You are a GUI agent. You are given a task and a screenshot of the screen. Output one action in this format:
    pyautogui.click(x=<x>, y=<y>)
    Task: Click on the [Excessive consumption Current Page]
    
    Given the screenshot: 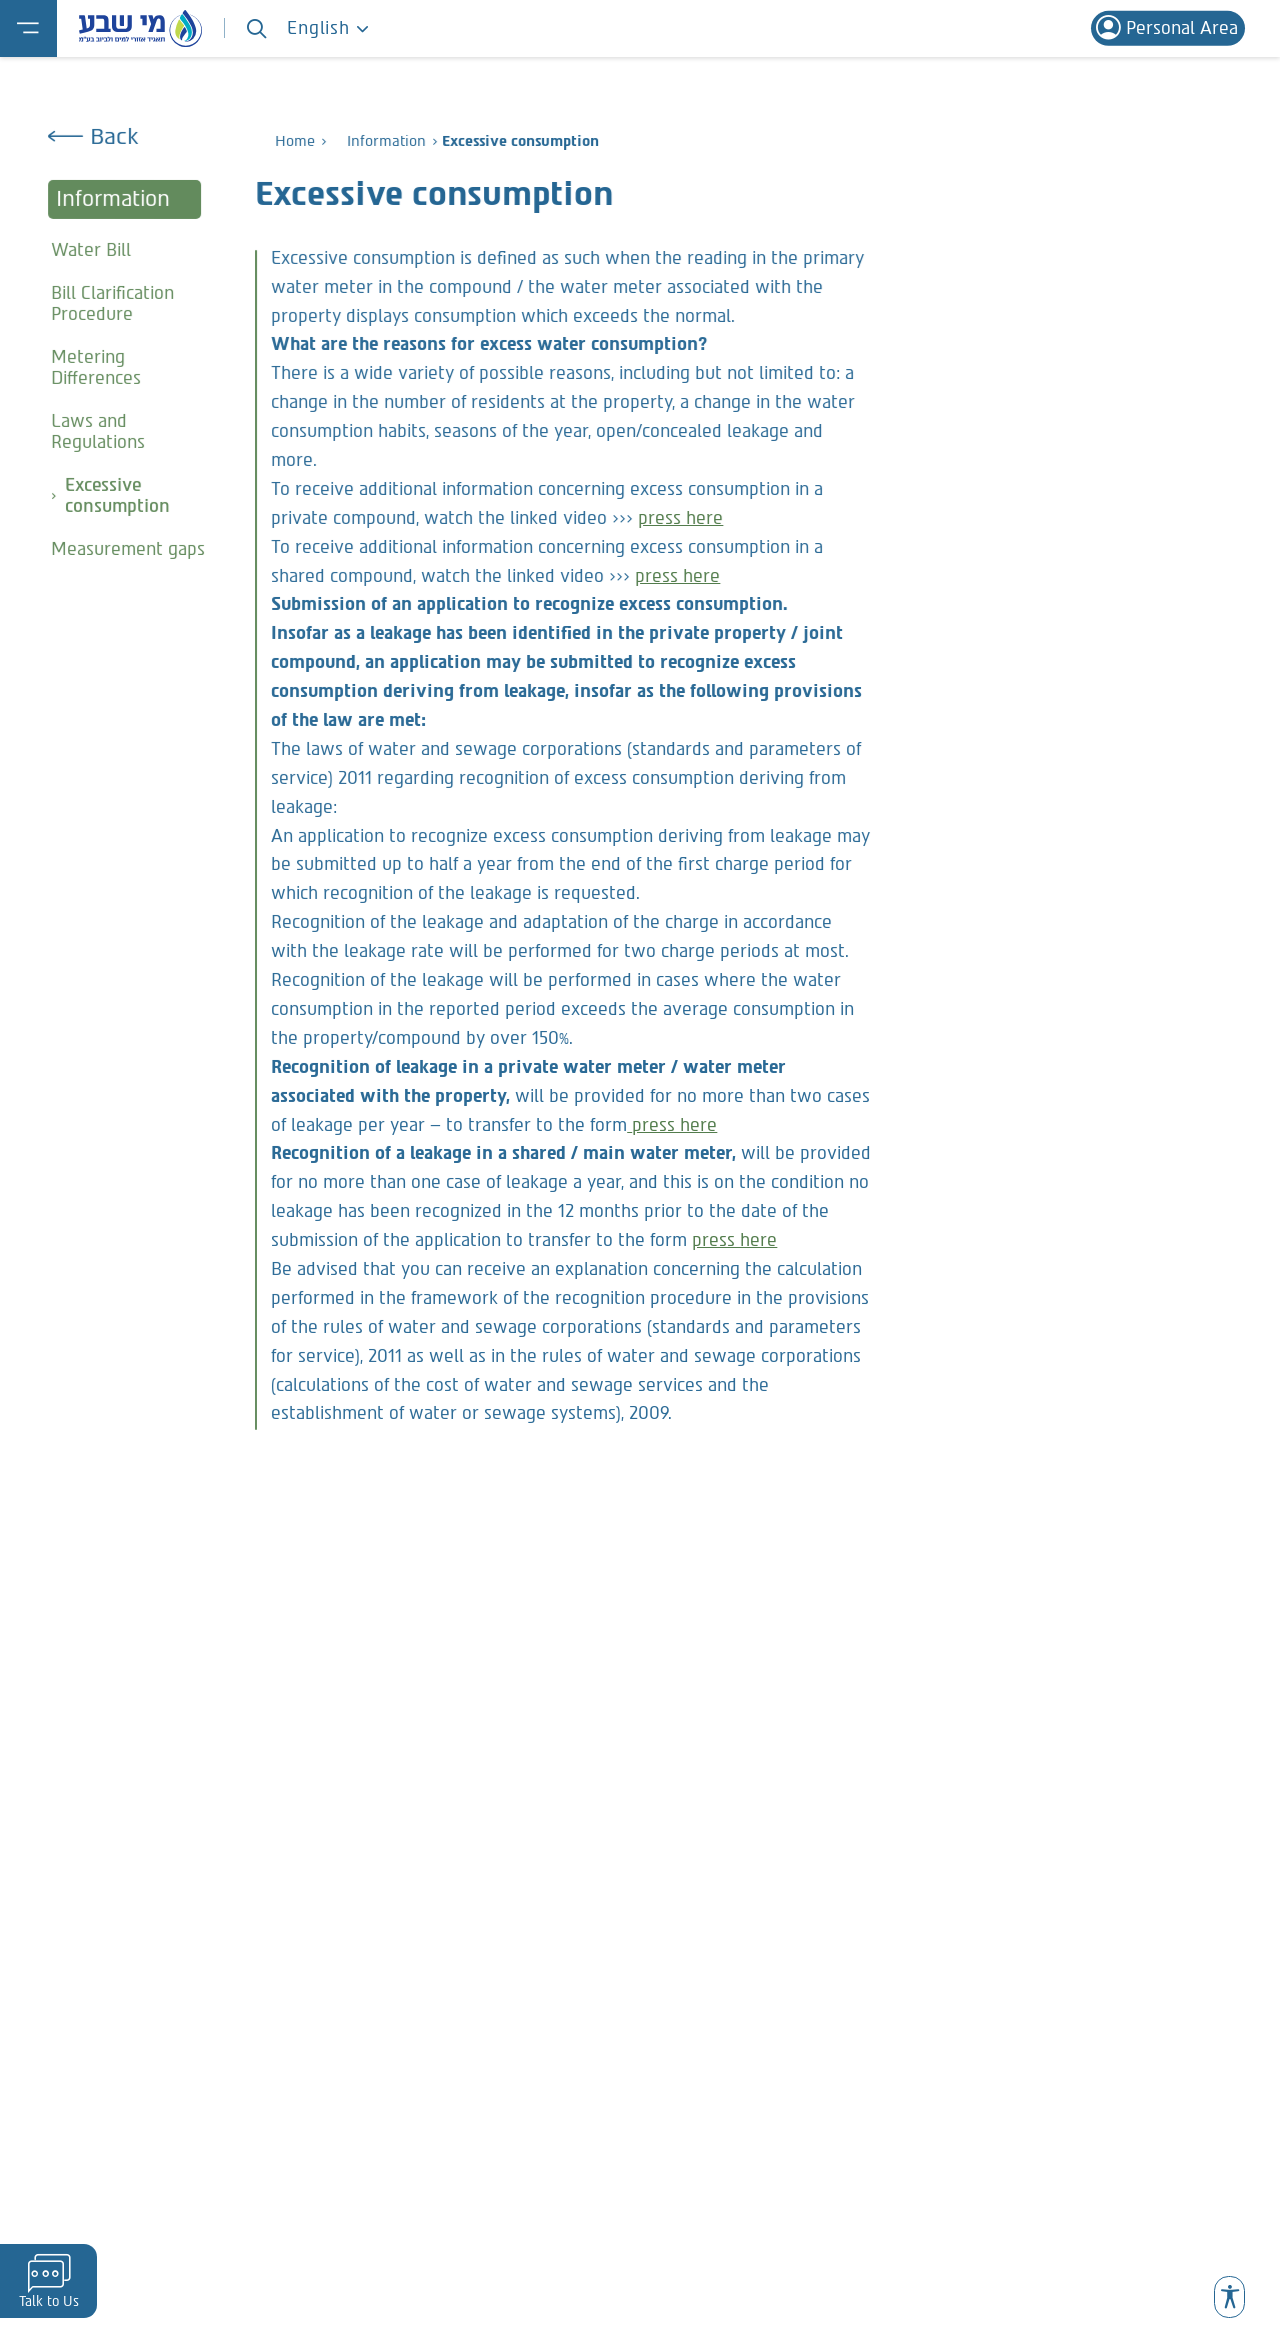 What is the action you would take?
    pyautogui.click(x=134, y=495)
    